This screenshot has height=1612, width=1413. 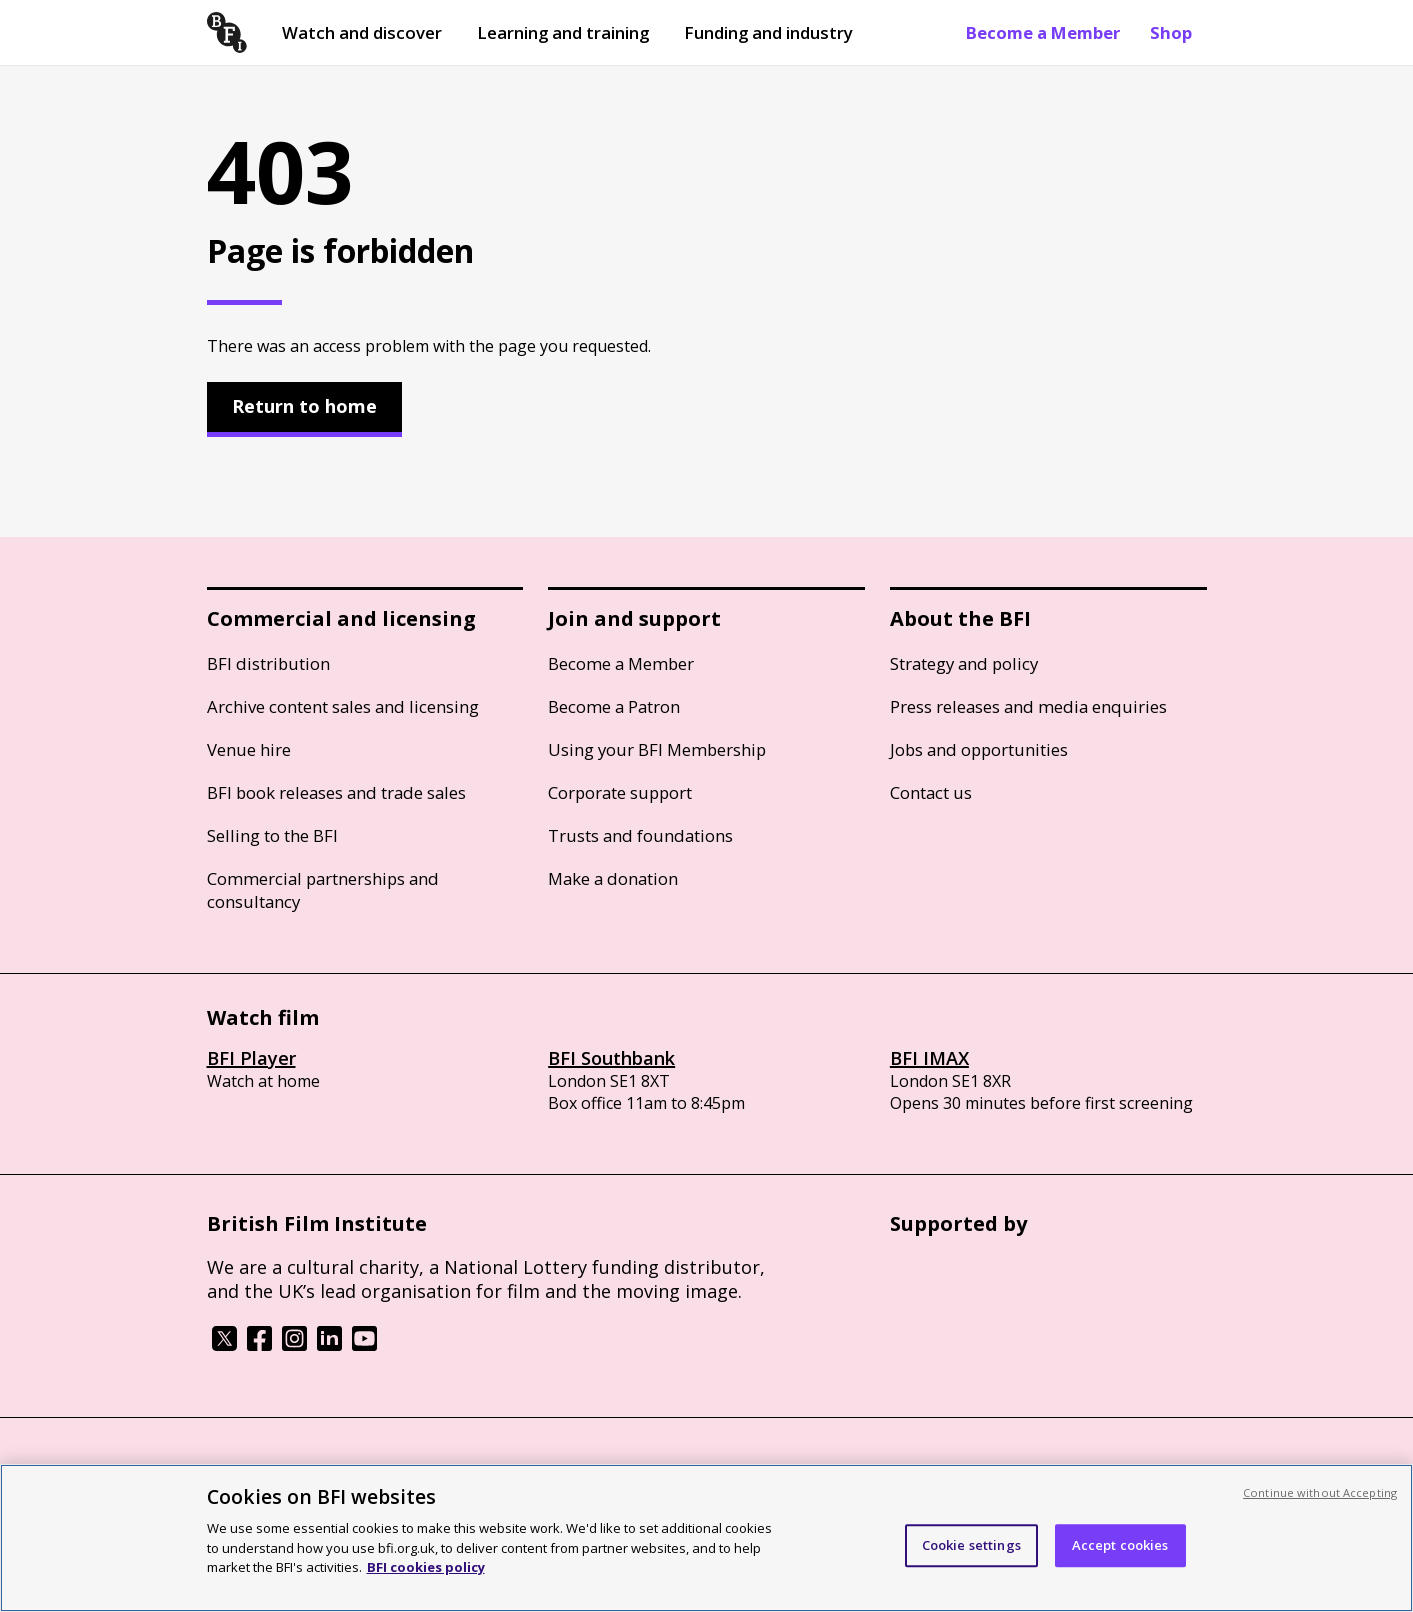 What do you see at coordinates (272, 835) in the screenshot?
I see `Selling to the BFI` at bounding box center [272, 835].